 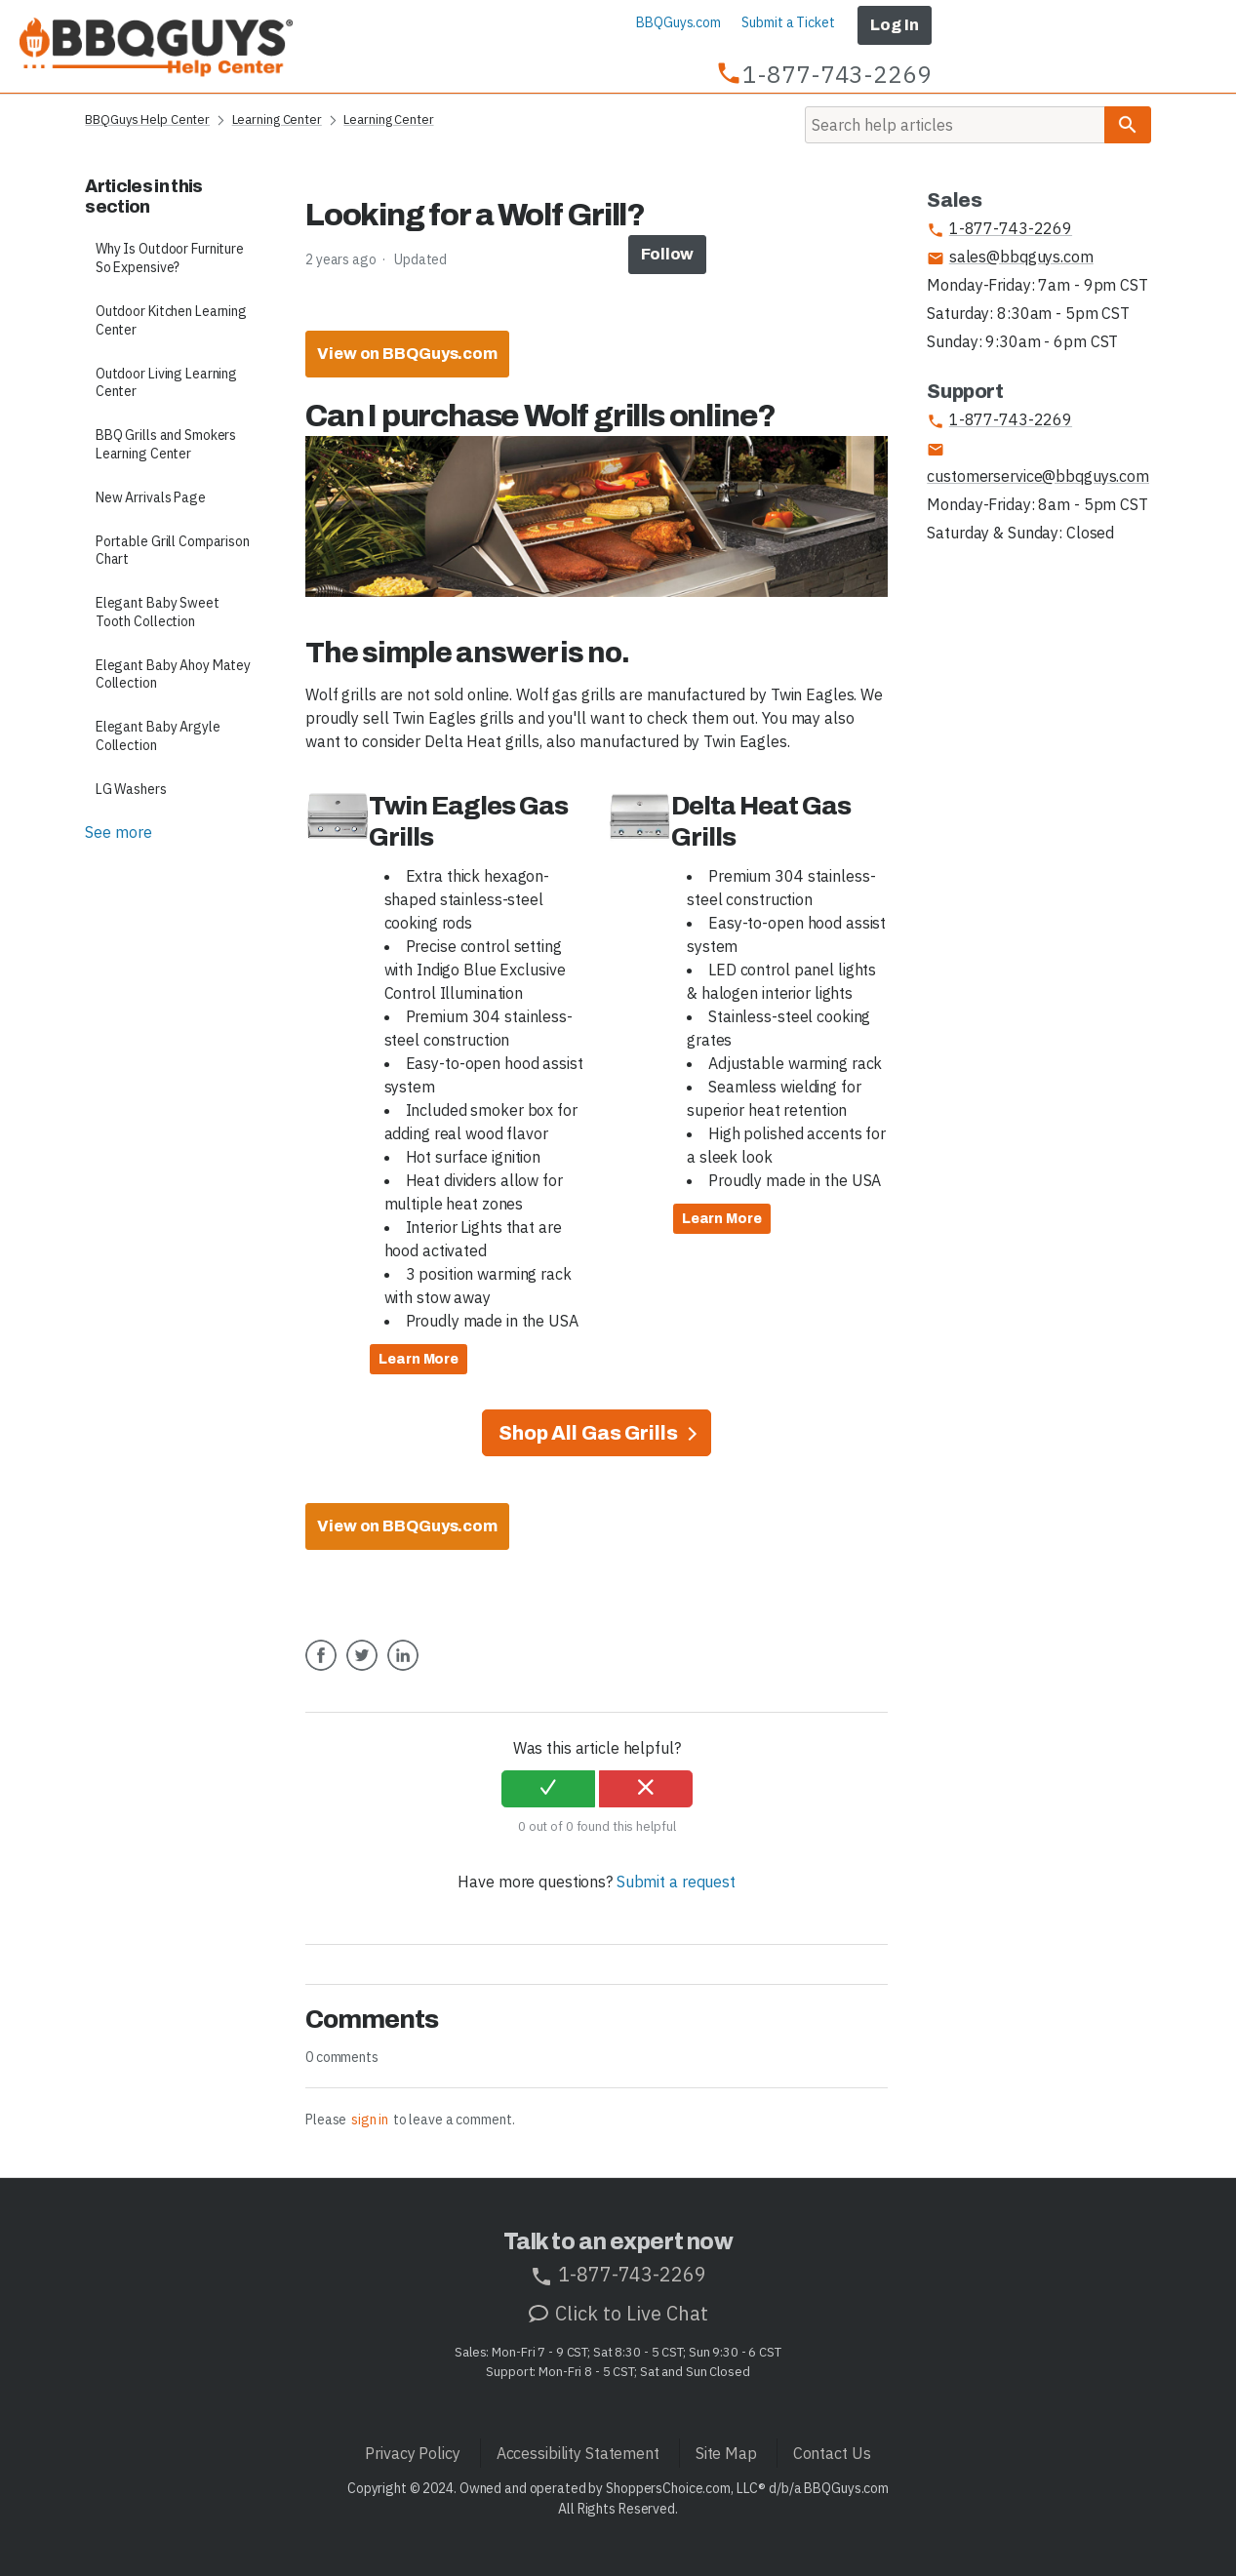 I want to click on LinkedIn, so click(x=403, y=1670).